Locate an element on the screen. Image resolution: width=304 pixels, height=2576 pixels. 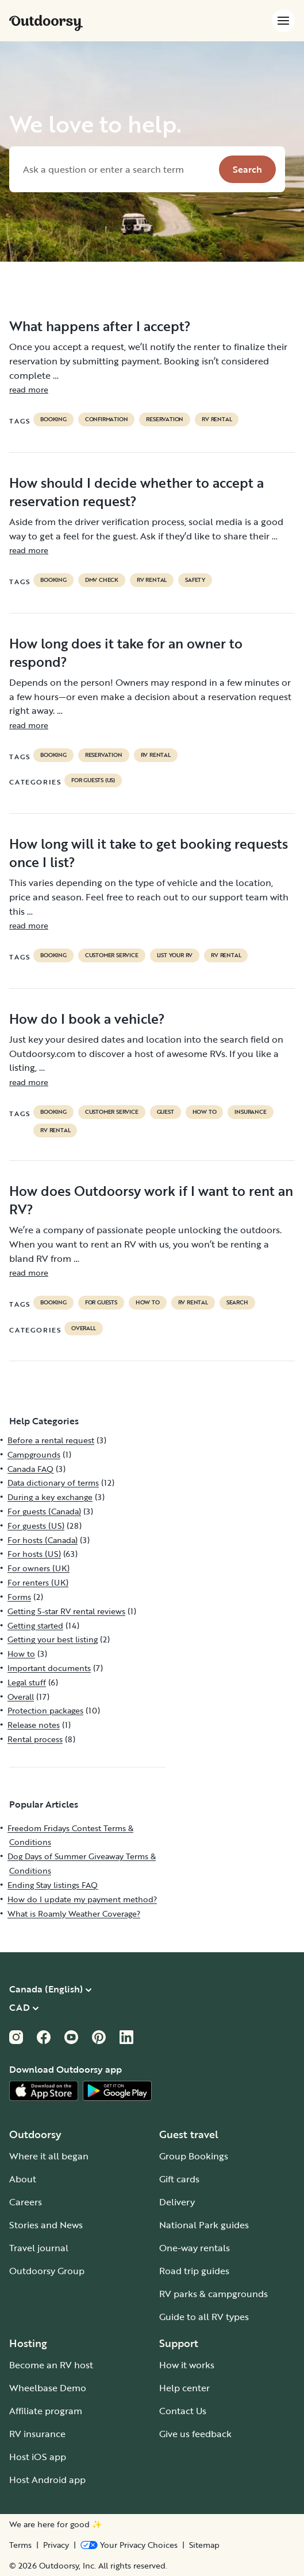
Getting your best listing is located at coordinates (52, 1639).